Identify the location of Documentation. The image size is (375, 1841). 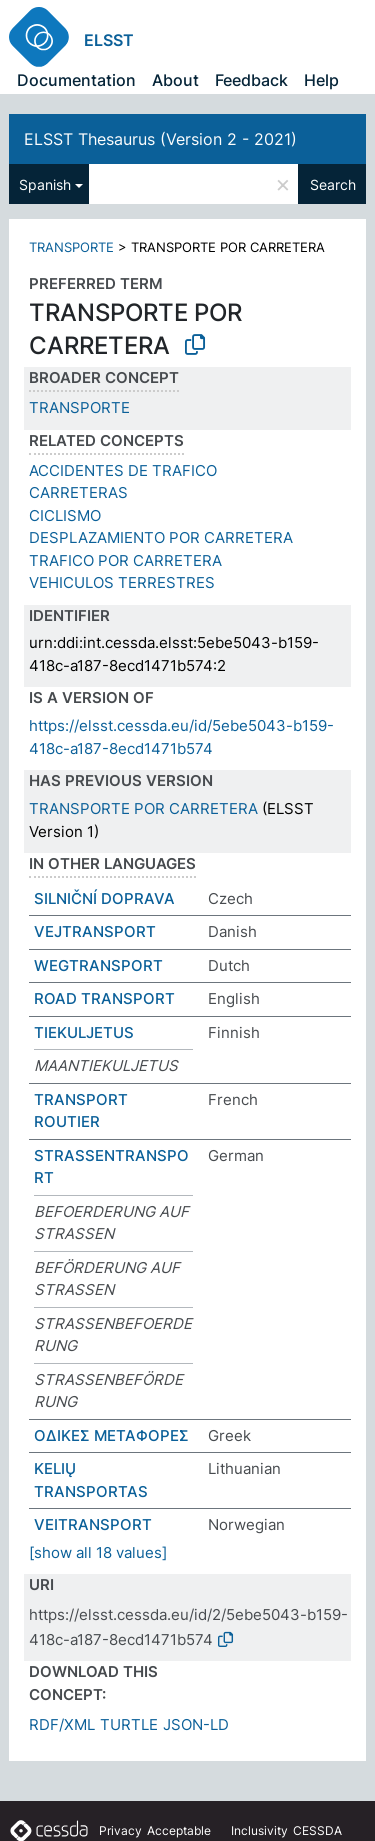
(76, 80).